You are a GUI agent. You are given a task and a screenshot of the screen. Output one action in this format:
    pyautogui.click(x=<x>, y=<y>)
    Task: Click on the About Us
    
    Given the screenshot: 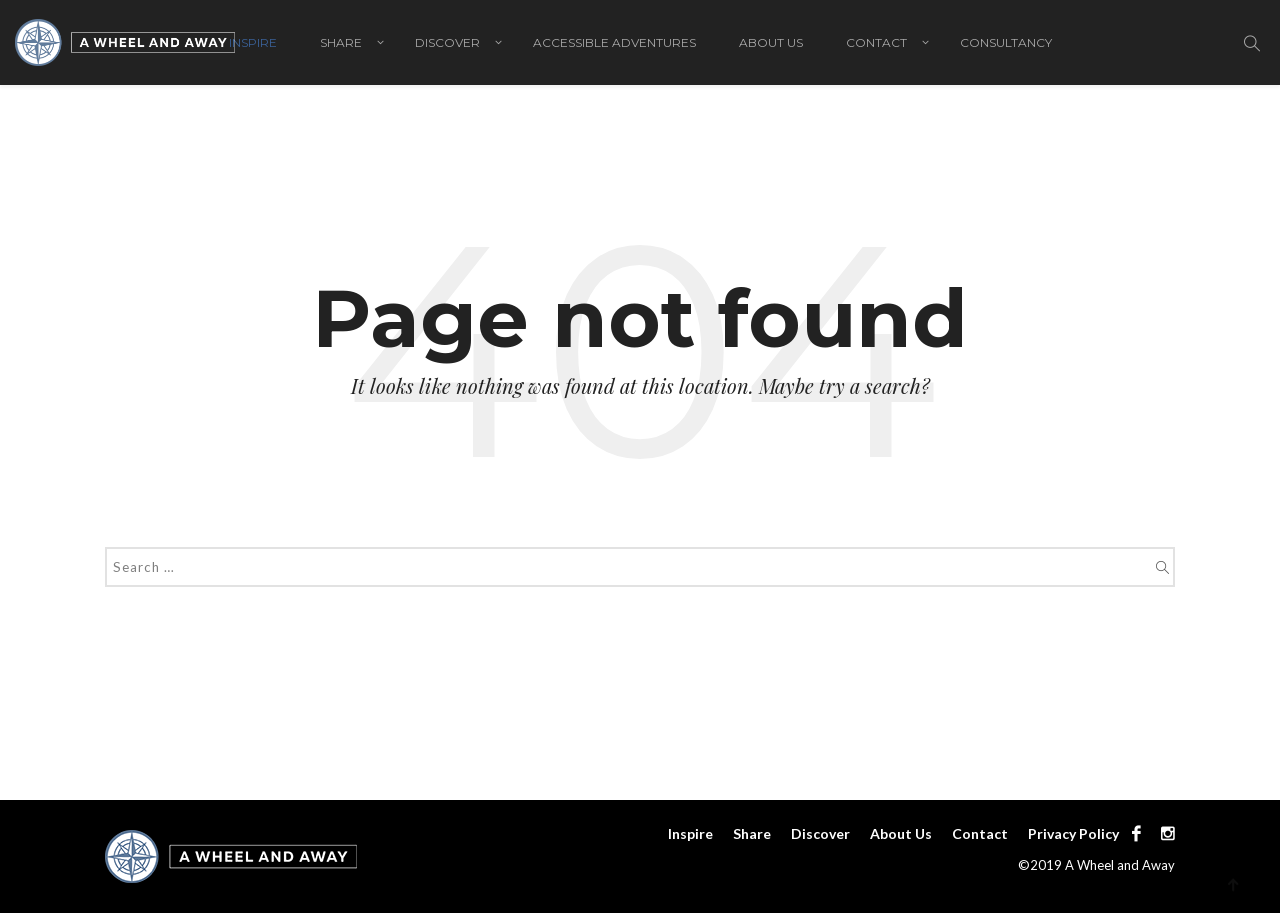 What is the action you would take?
    pyautogui.click(x=771, y=42)
    